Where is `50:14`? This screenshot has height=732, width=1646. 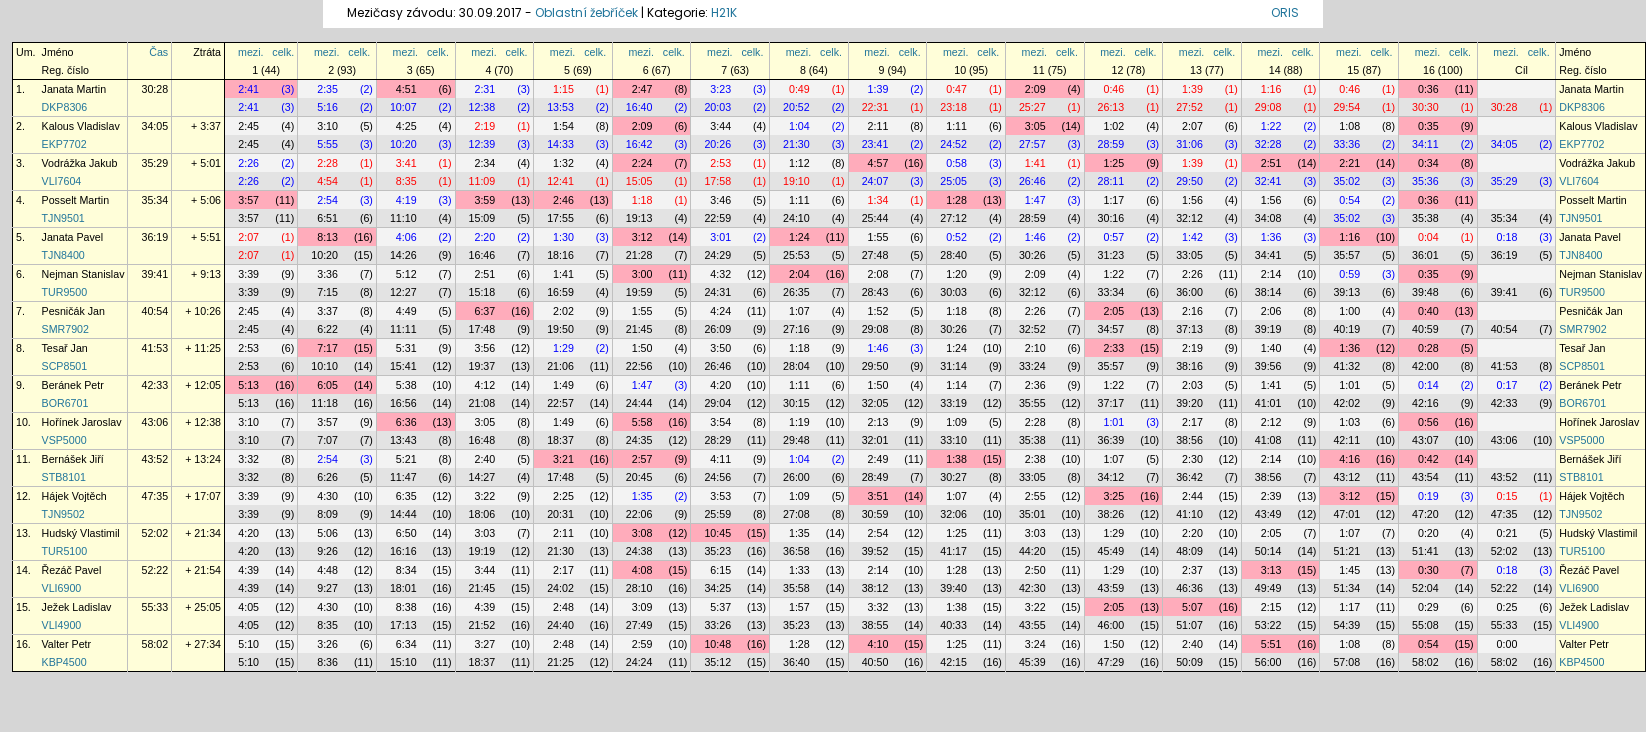 50:14 is located at coordinates (1268, 551).